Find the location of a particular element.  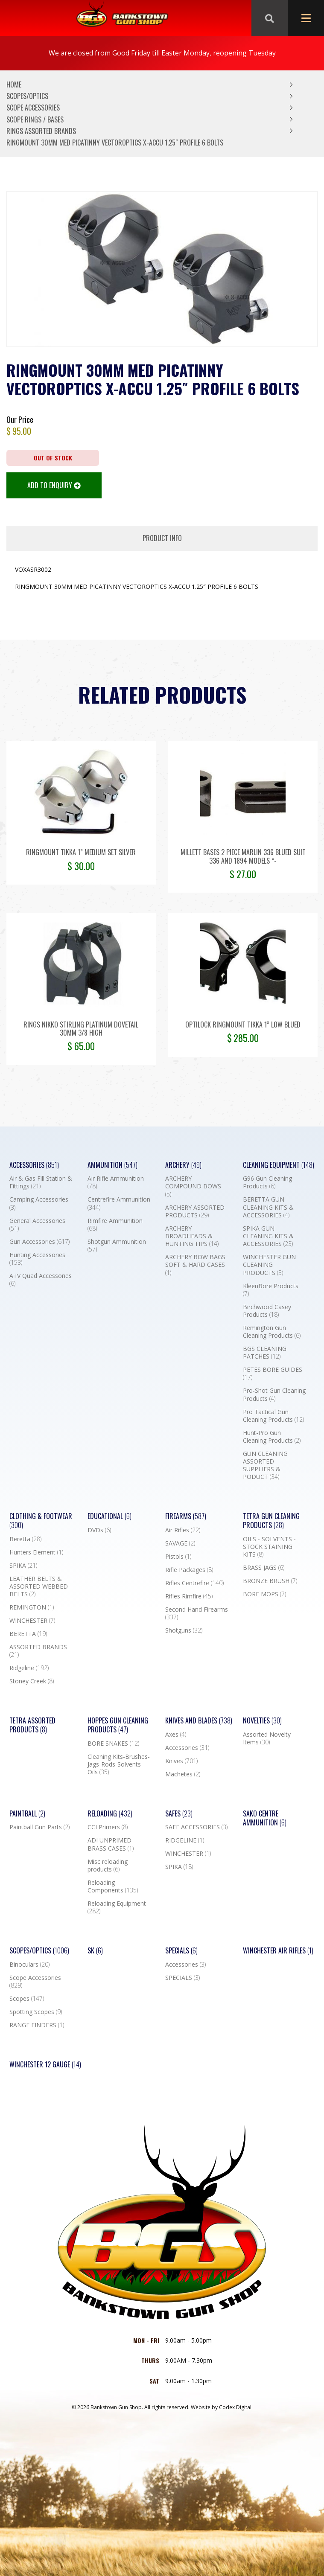

Reloading Equipment is located at coordinates (117, 1907).